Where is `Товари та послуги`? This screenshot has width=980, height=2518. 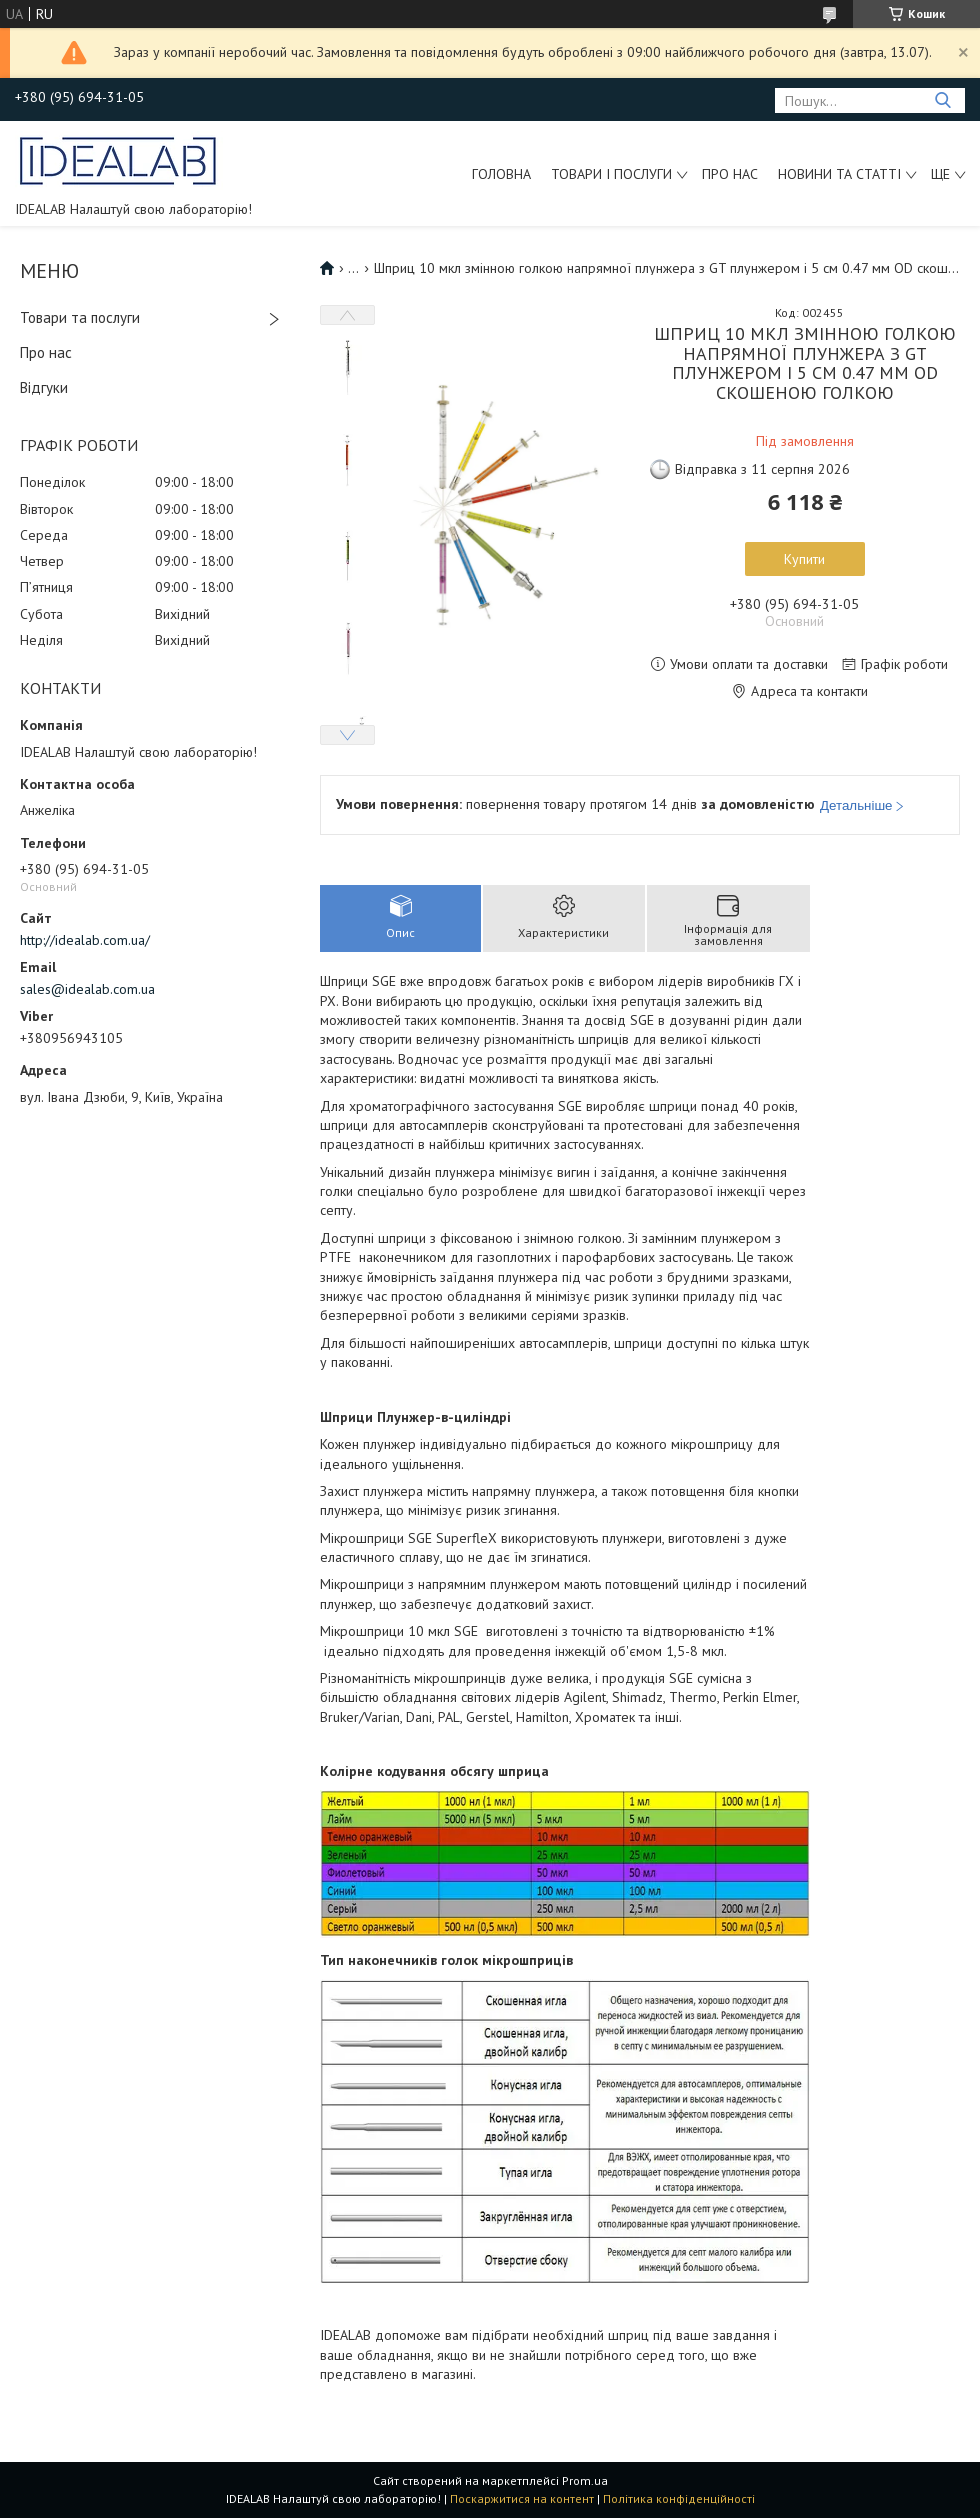 Товари та послуги is located at coordinates (80, 317).